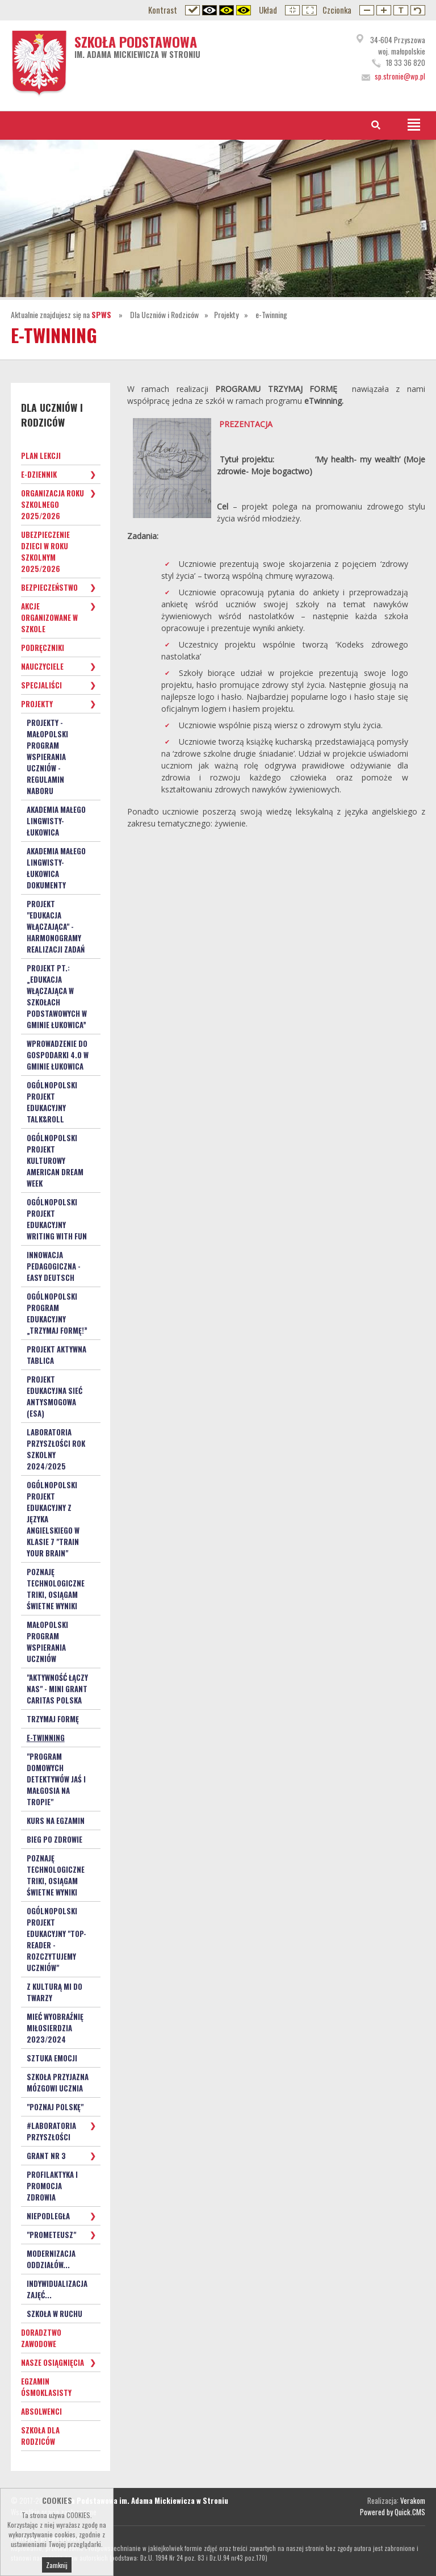 The width and height of the screenshot is (436, 2576). I want to click on Podręczniki, so click(42, 647).